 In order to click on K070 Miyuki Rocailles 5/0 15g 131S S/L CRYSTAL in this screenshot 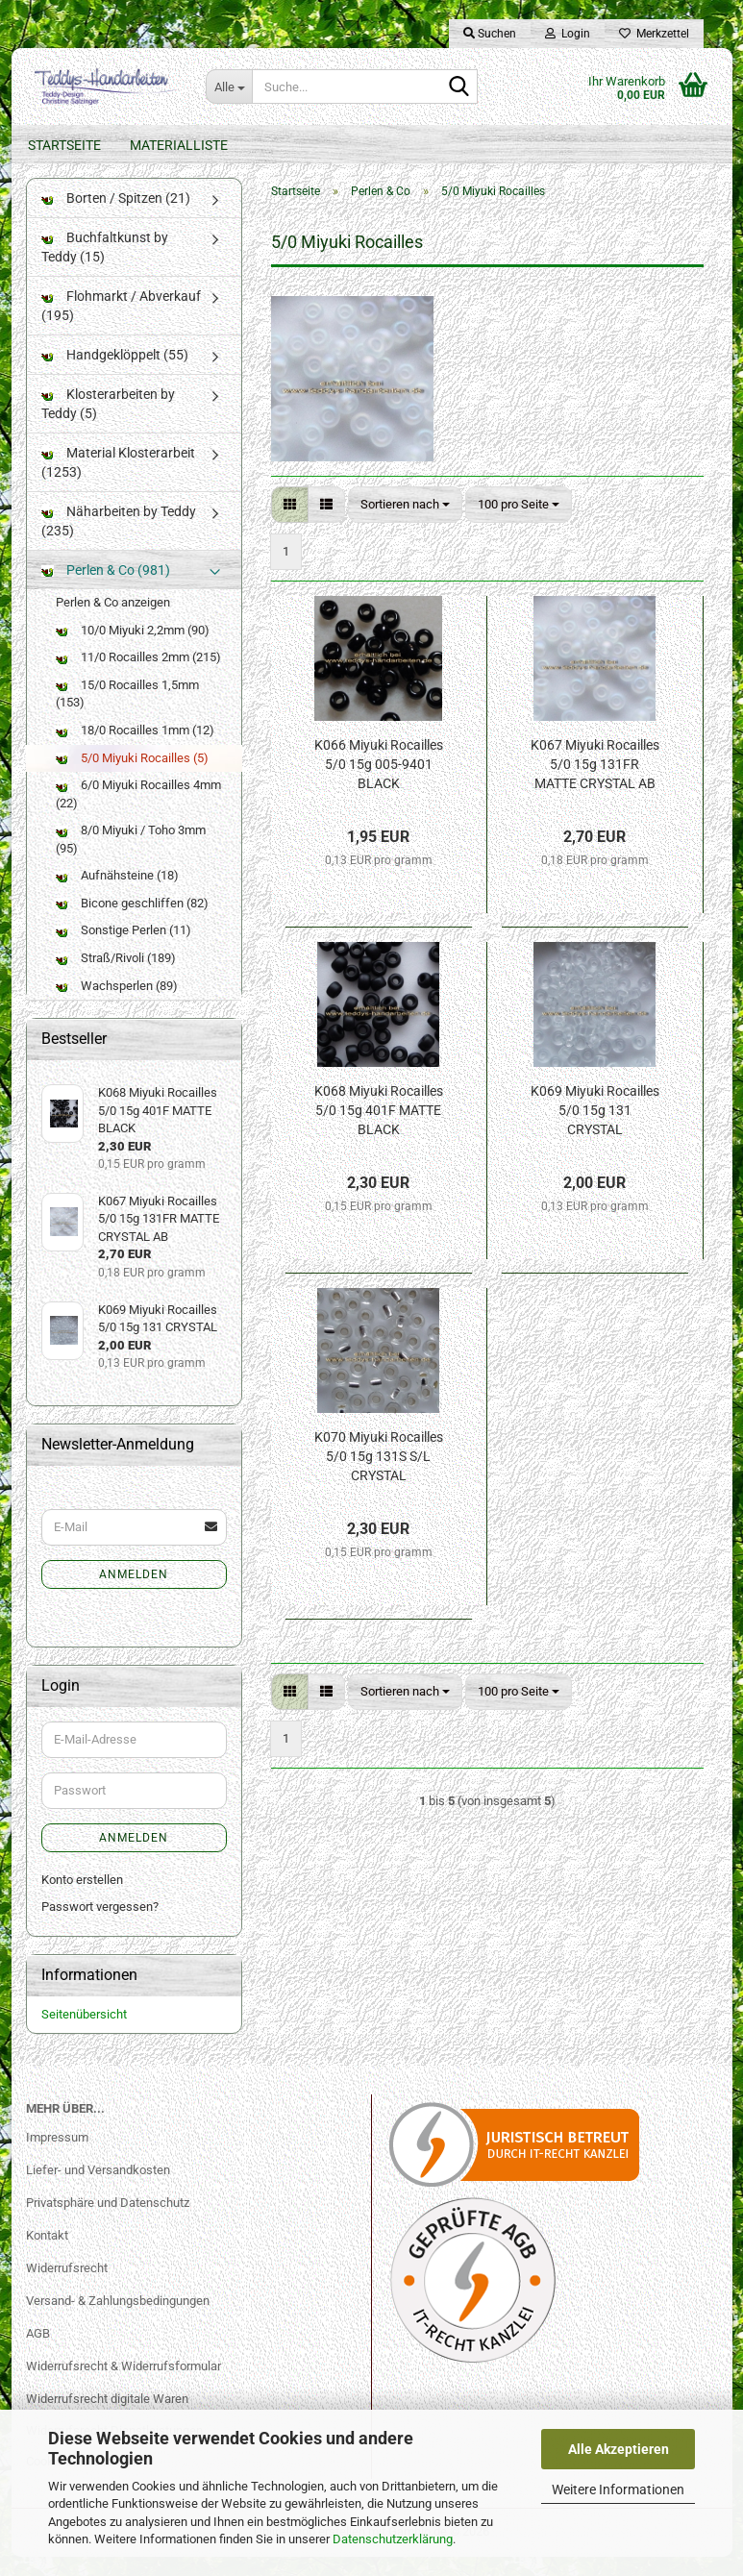, I will do `click(378, 1475)`.